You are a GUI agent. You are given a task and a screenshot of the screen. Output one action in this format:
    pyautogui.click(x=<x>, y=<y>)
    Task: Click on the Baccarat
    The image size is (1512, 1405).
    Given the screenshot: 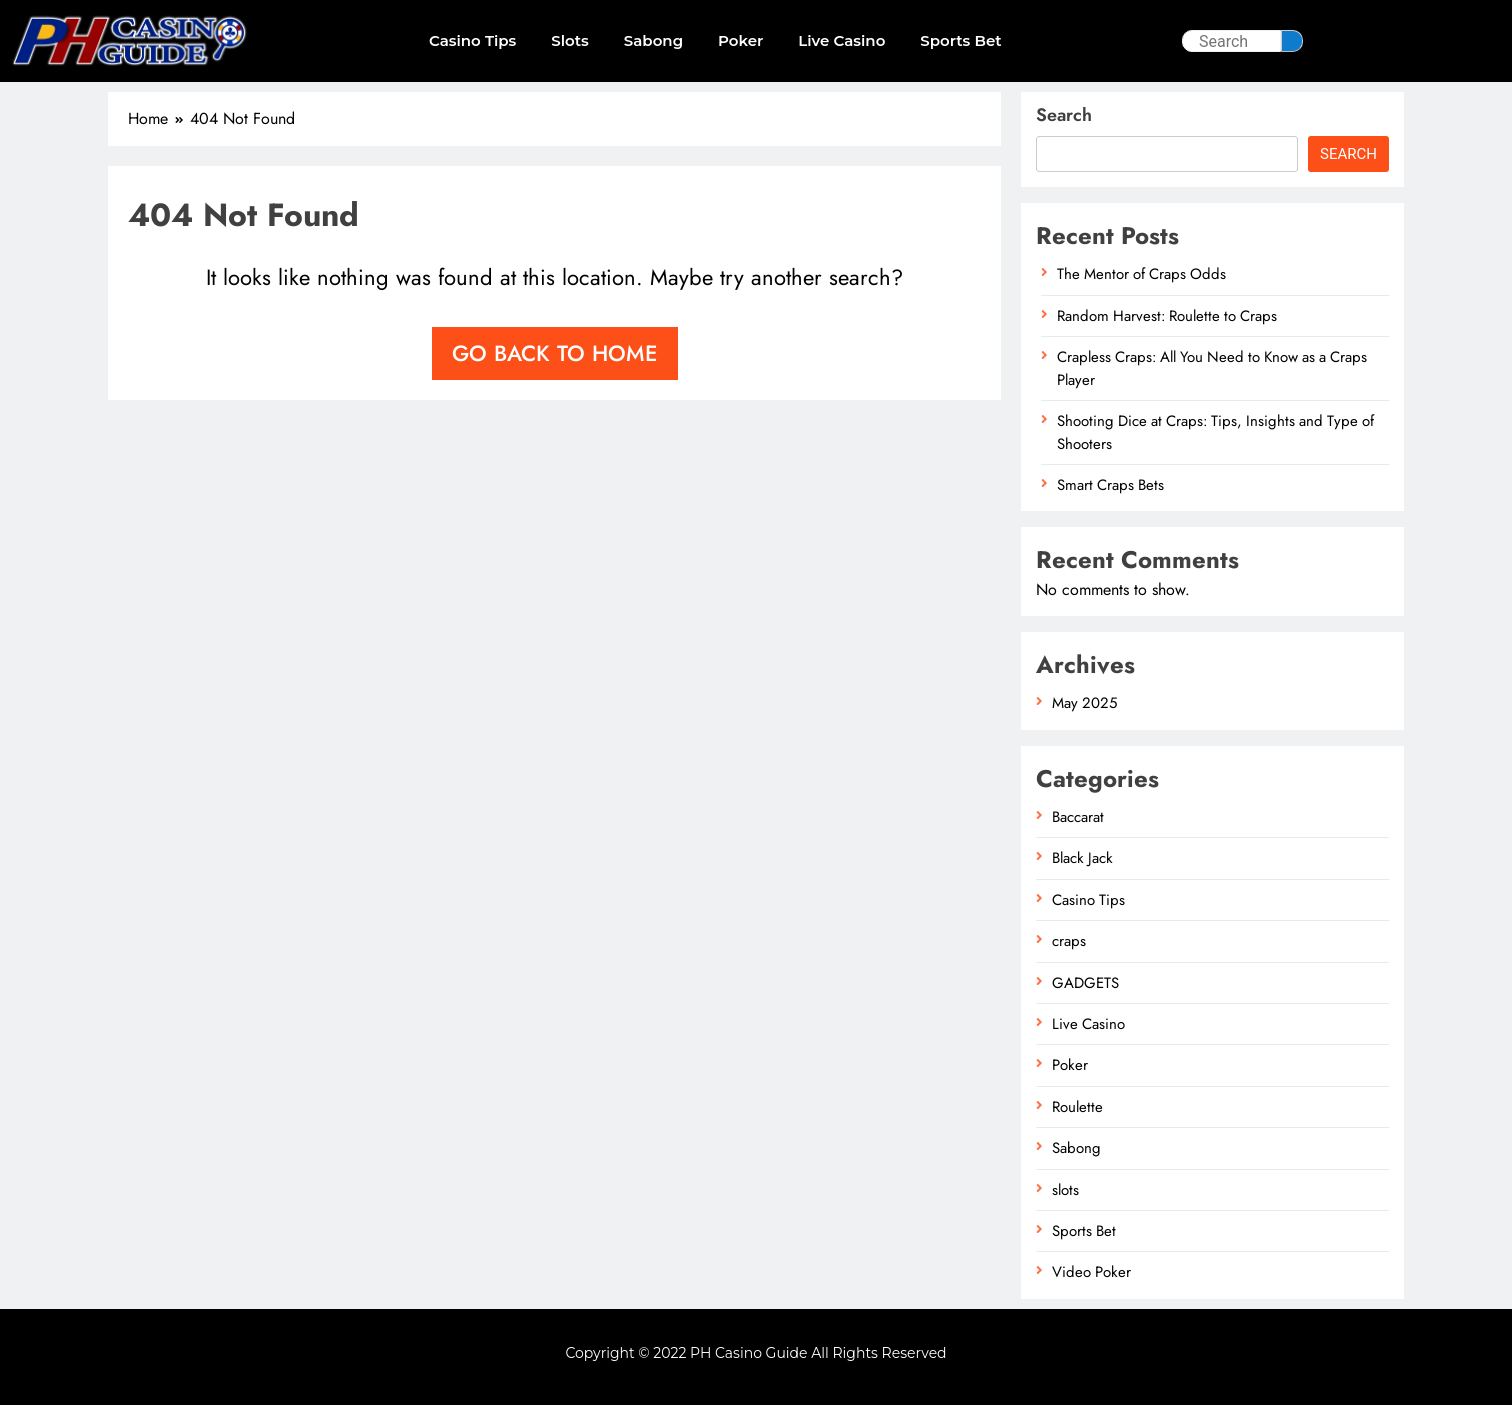 What is the action you would take?
    pyautogui.click(x=1078, y=817)
    